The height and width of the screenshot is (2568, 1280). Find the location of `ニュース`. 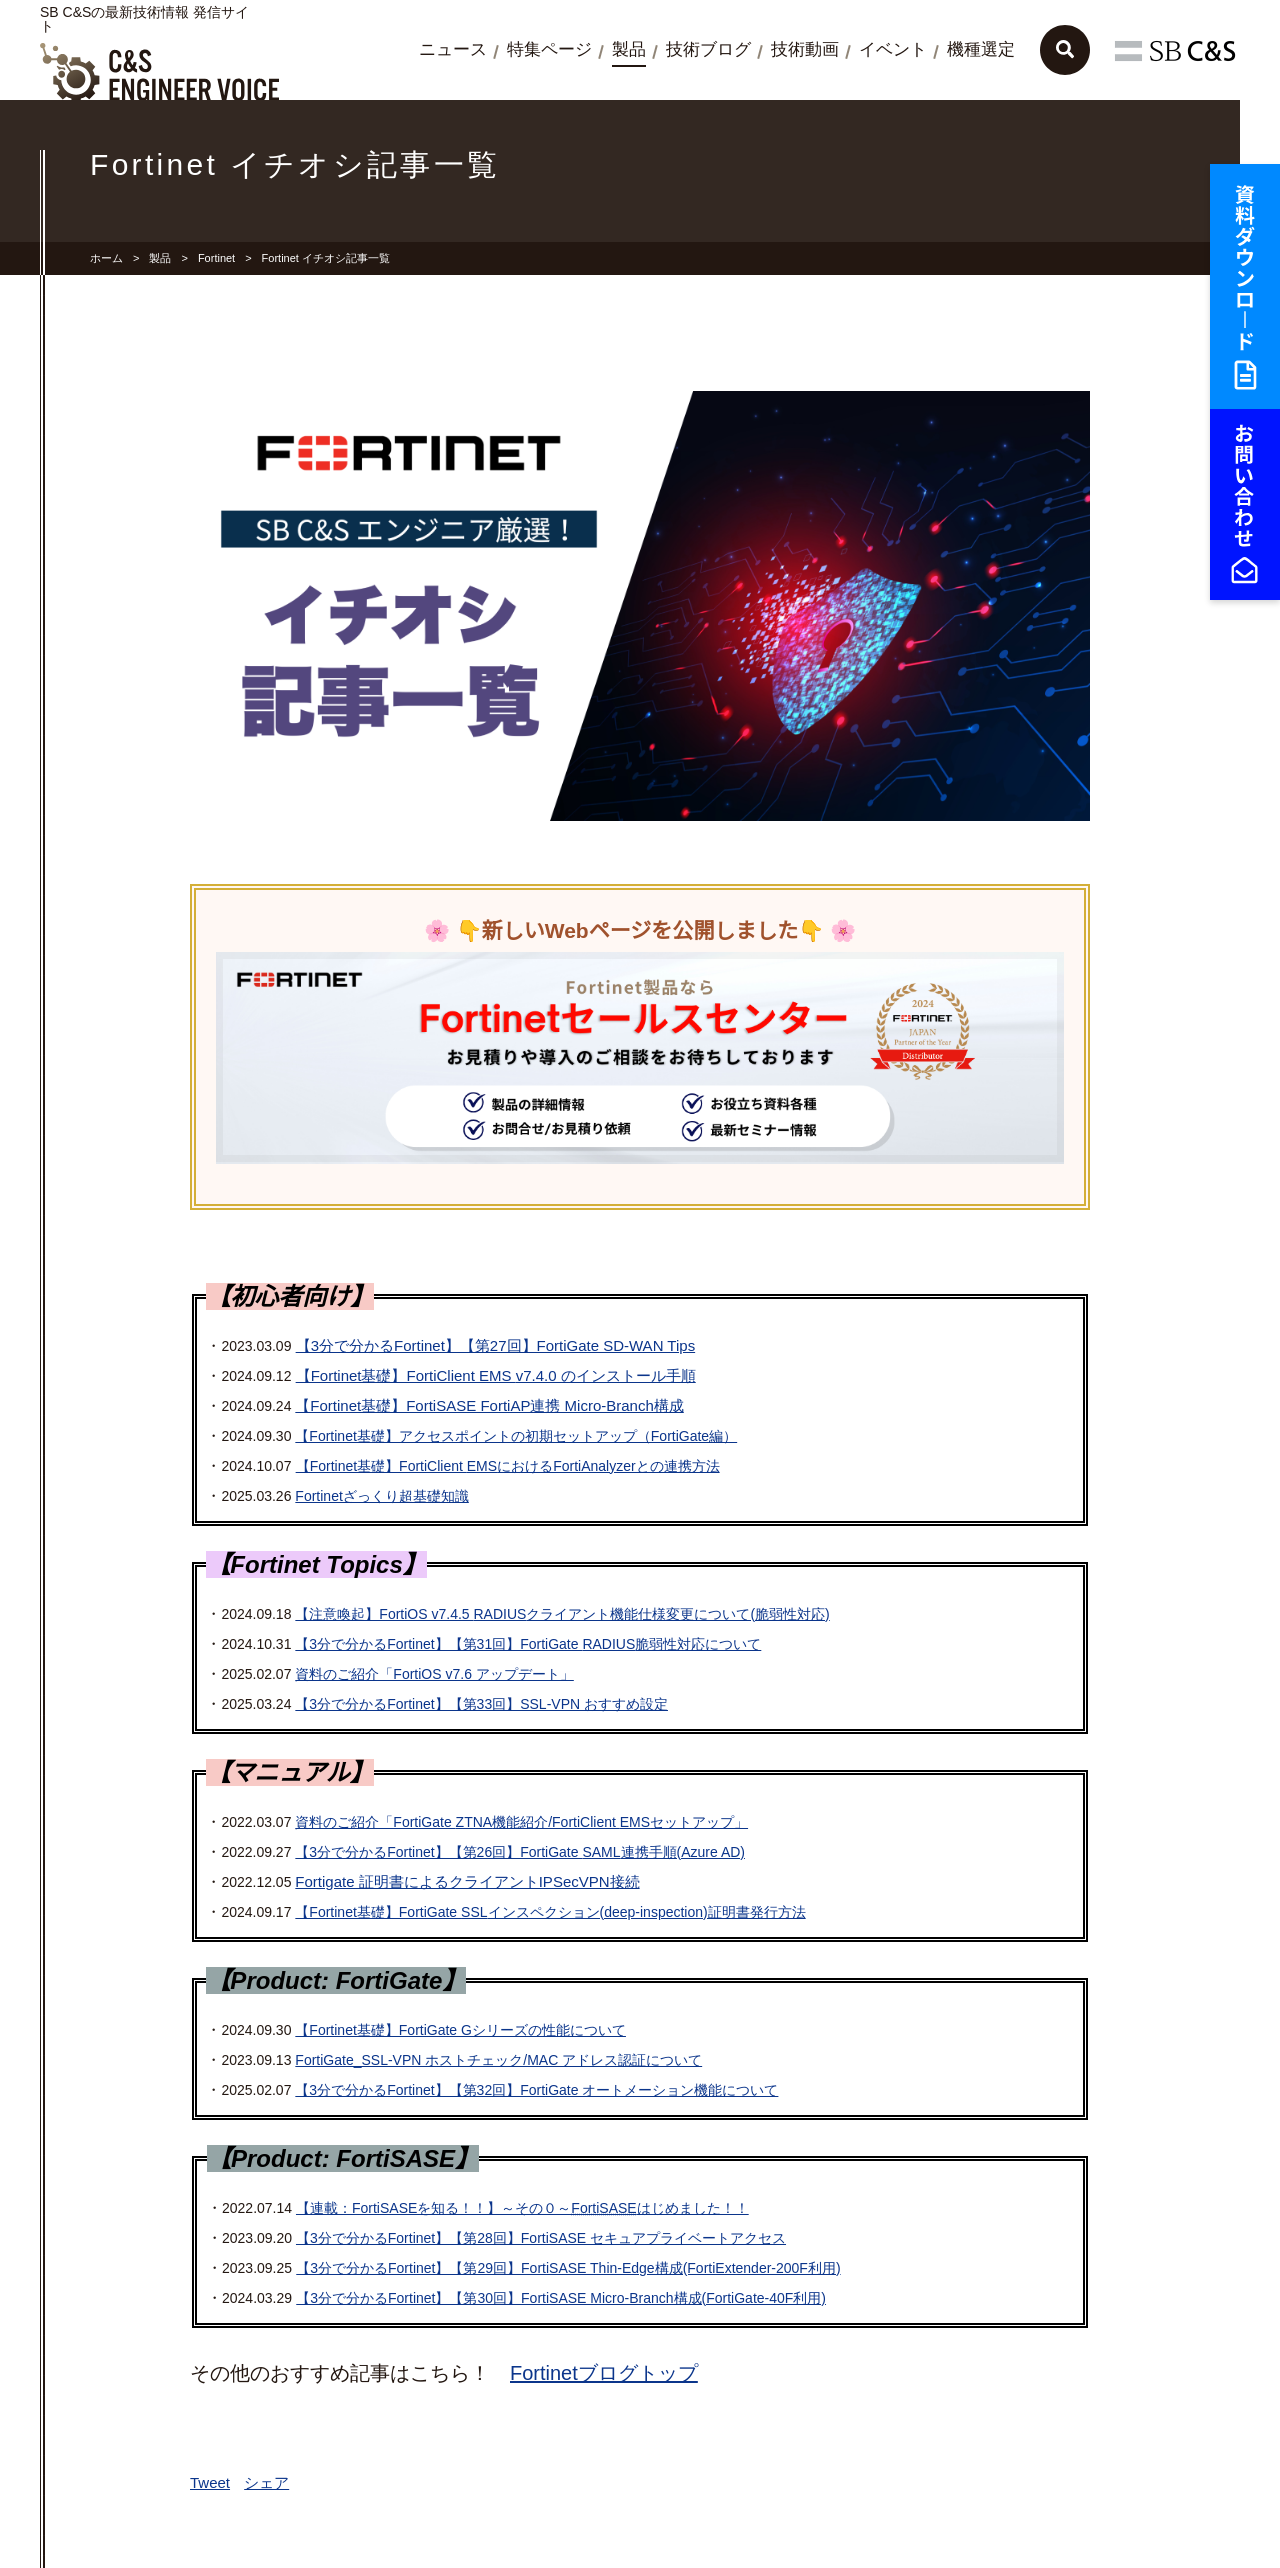

ニュース is located at coordinates (453, 49).